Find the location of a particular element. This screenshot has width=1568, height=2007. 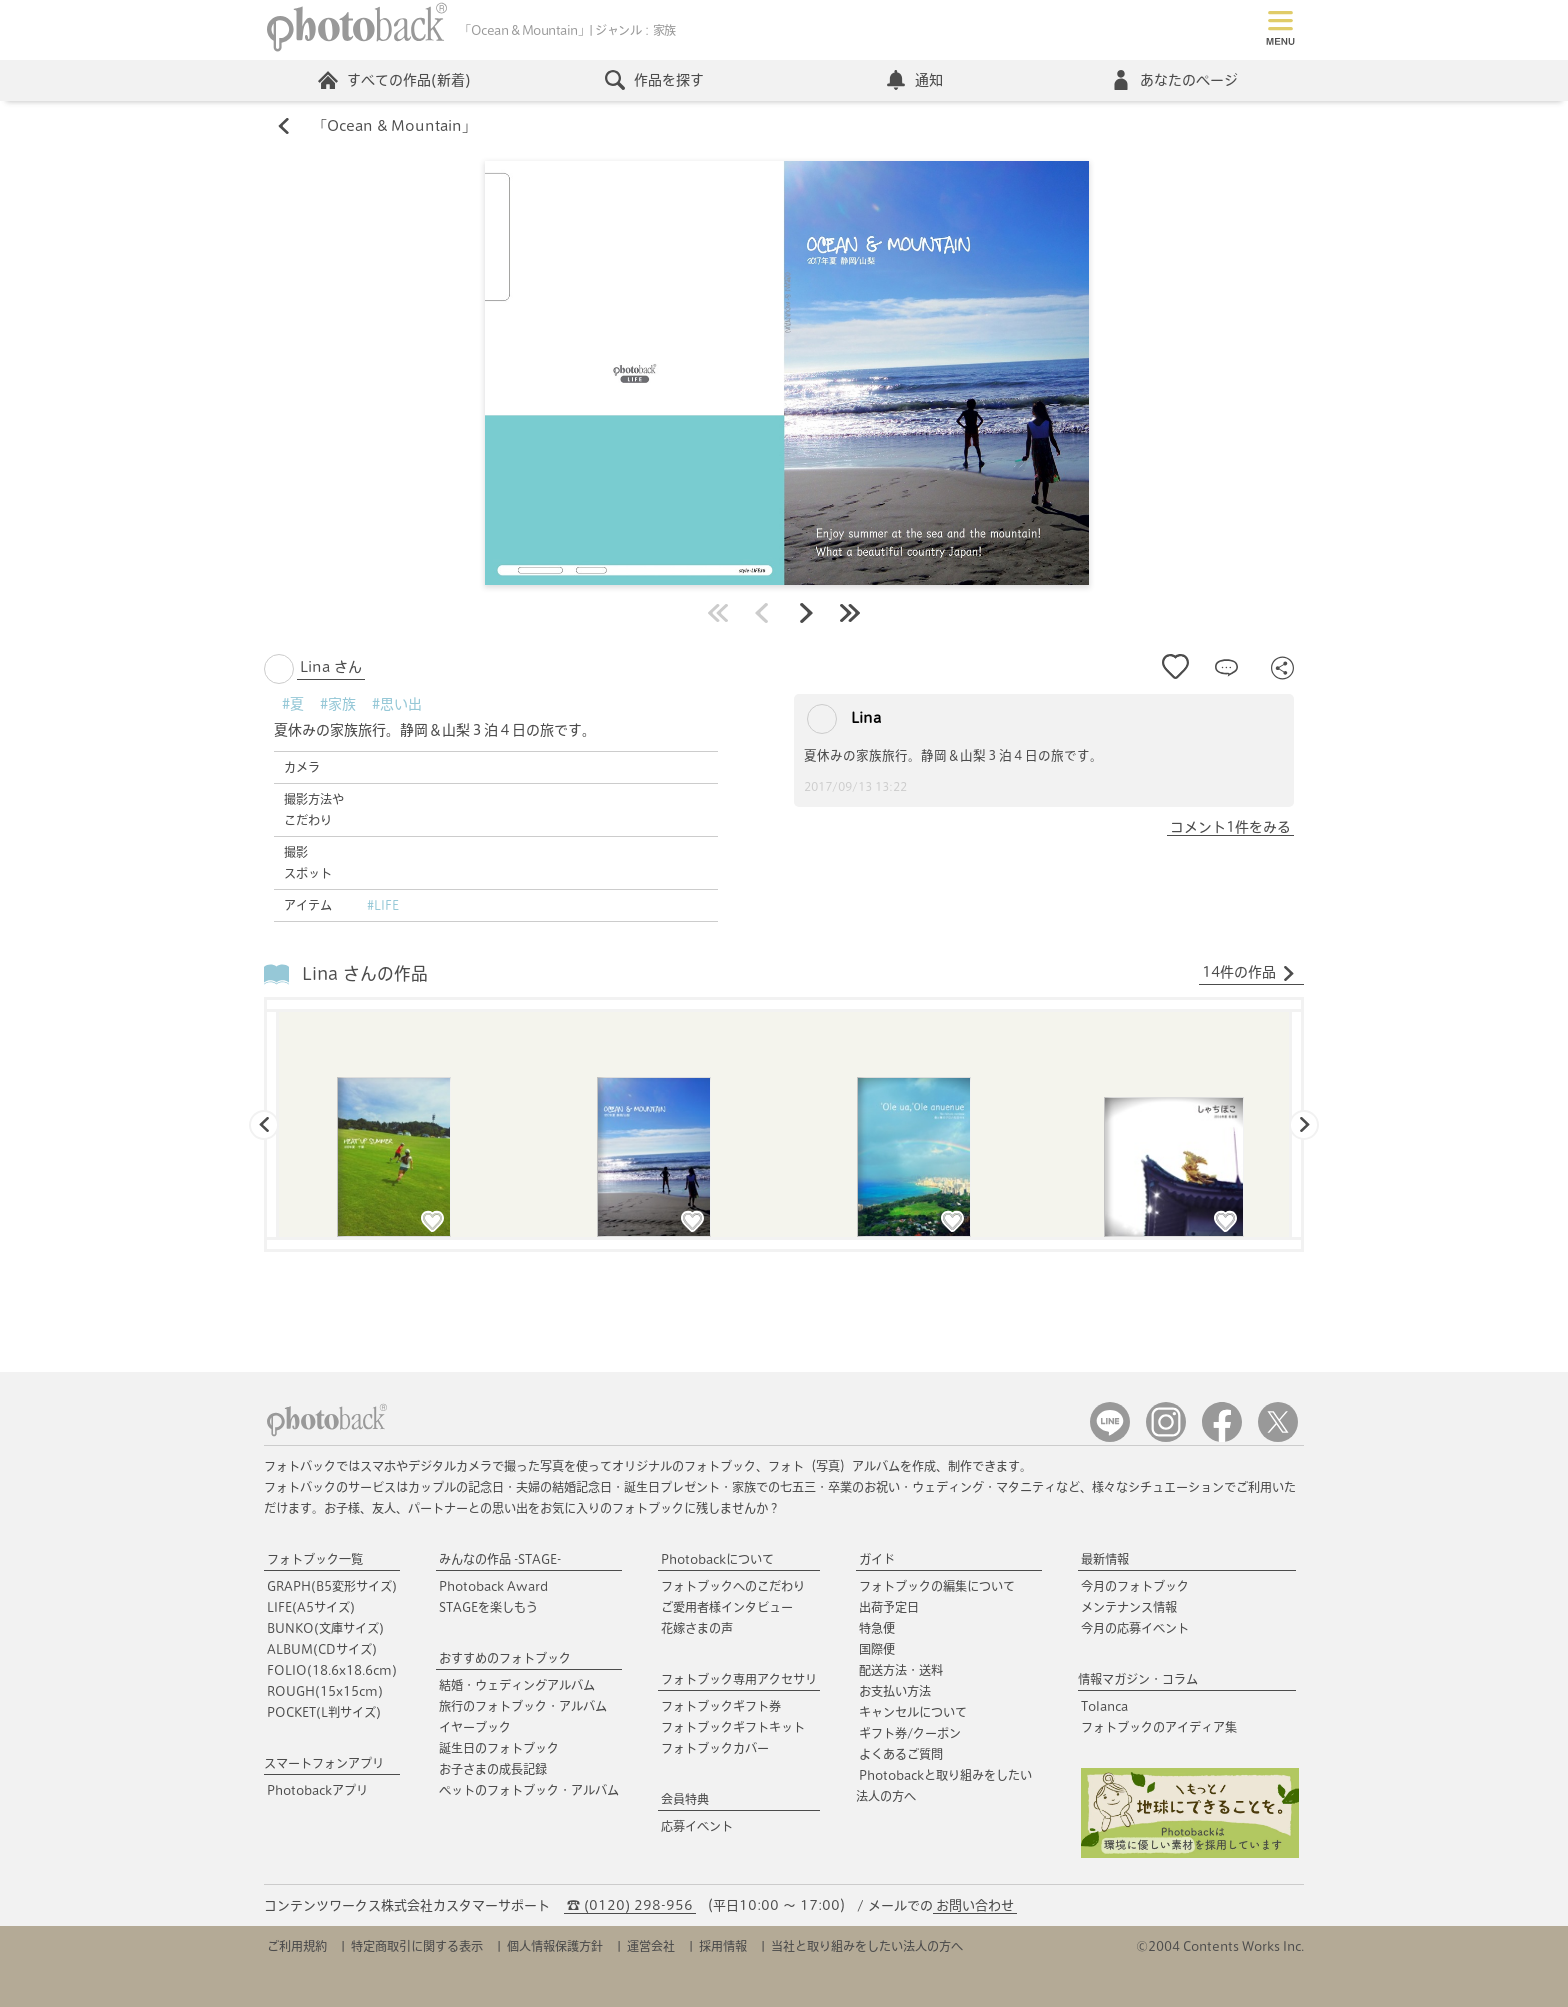

POCKET is located at coordinates (324, 1712).